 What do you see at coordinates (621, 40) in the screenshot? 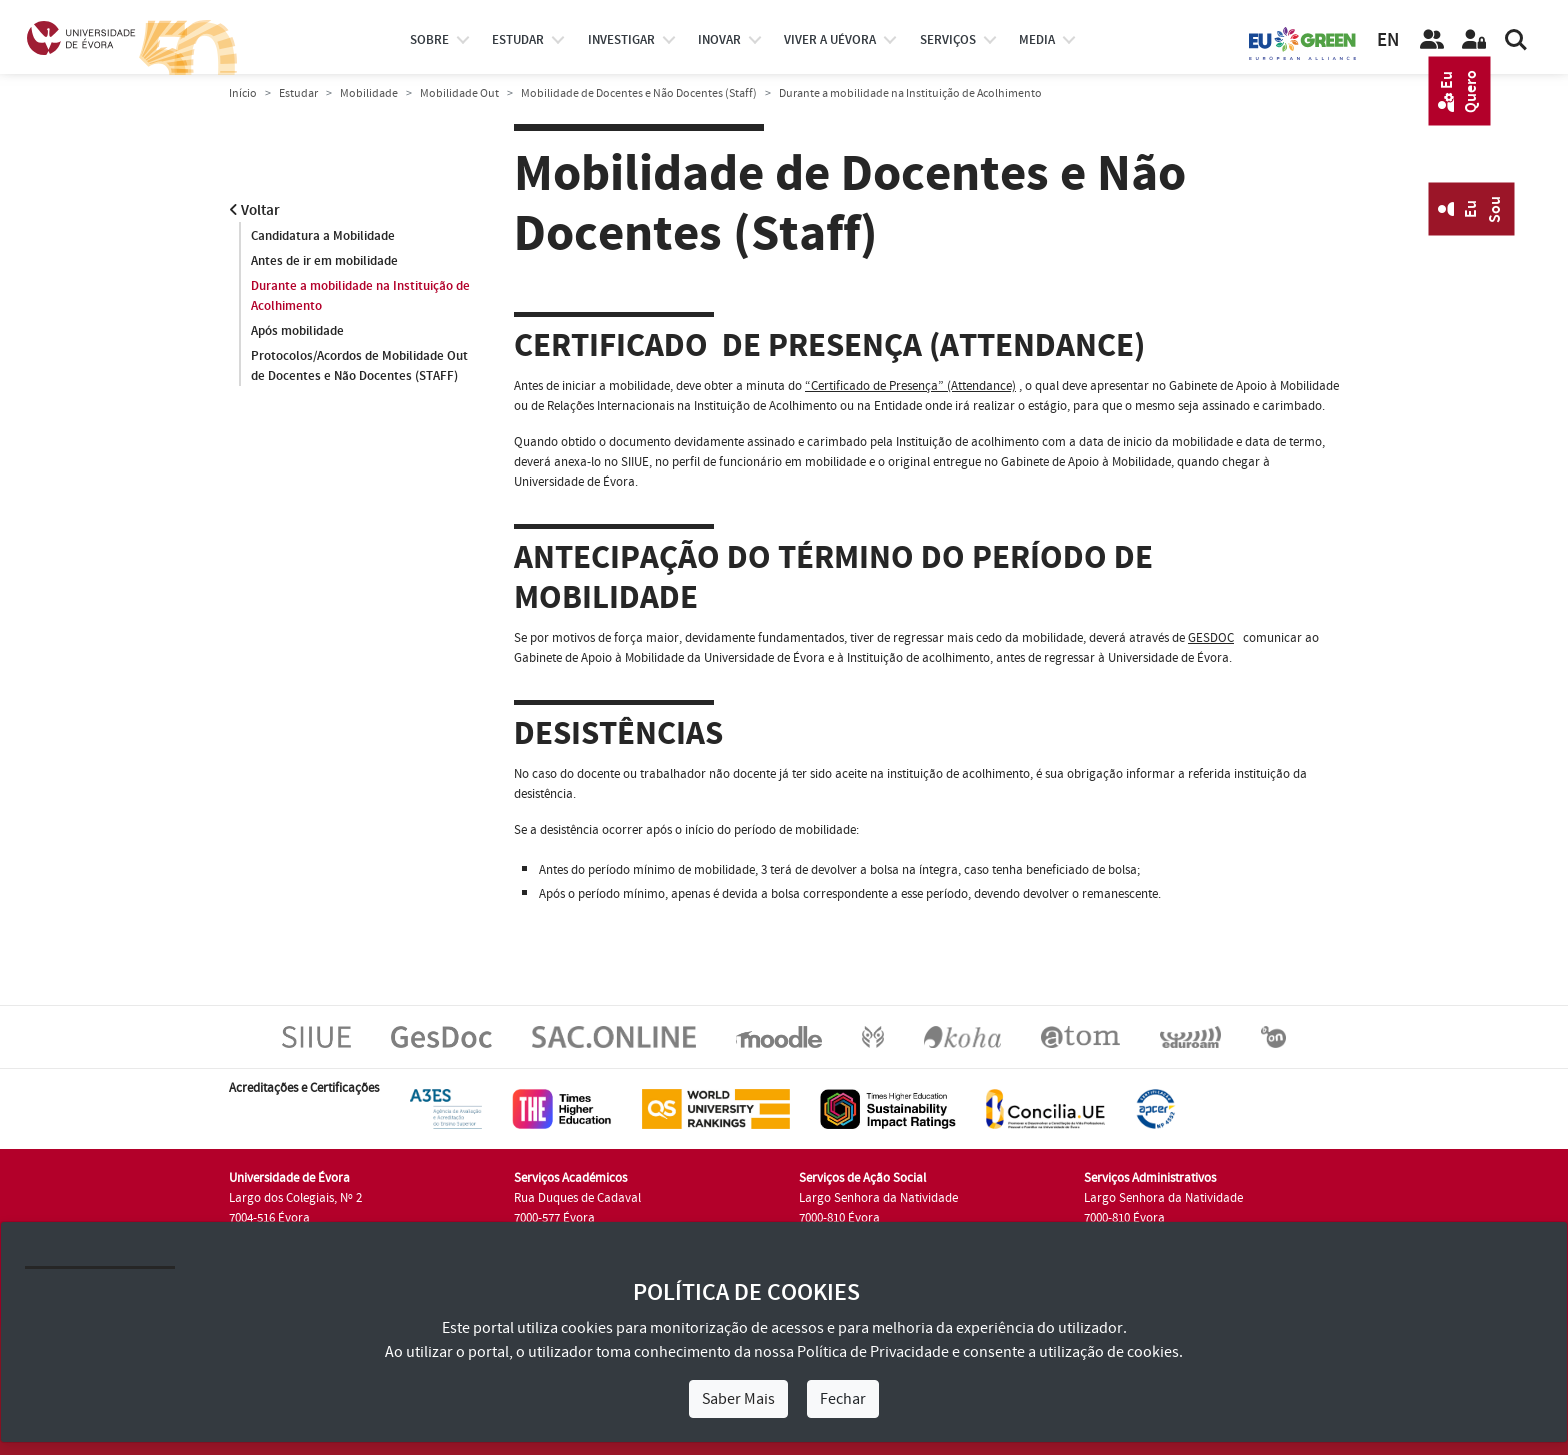
I see `investigar` at bounding box center [621, 40].